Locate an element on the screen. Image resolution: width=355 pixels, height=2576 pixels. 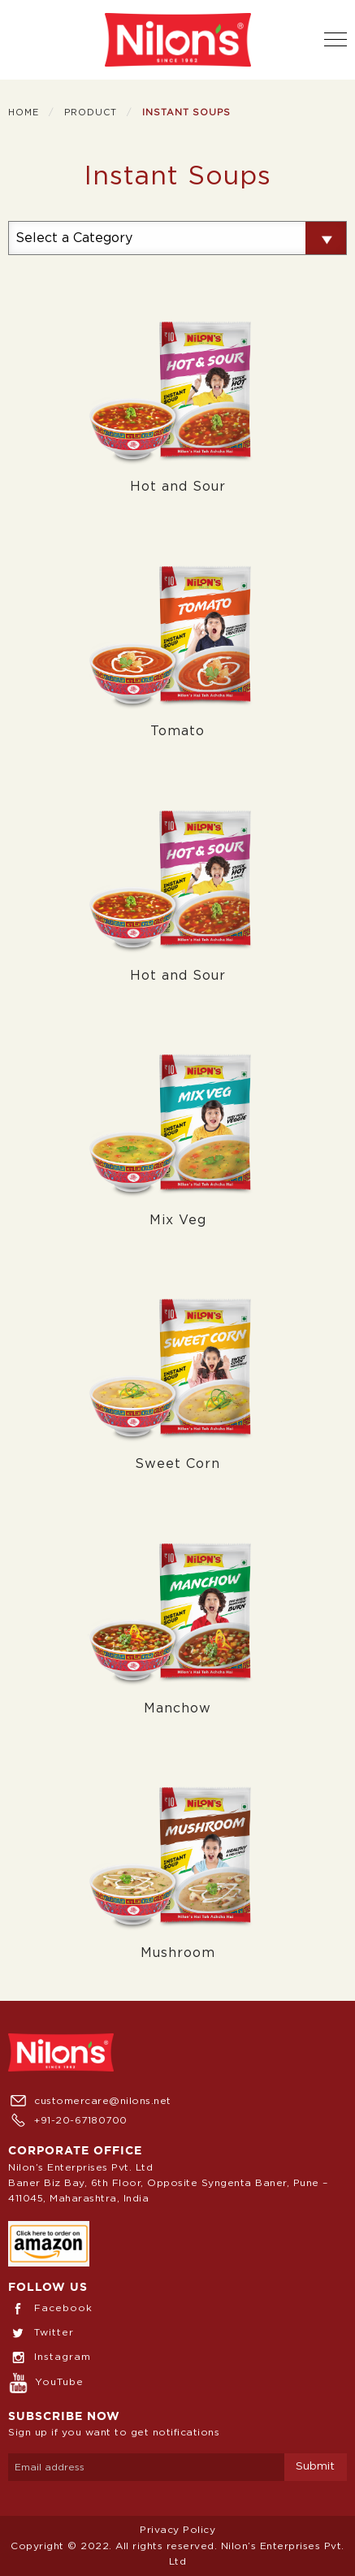
+91-20-67180700 is located at coordinates (68, 2120).